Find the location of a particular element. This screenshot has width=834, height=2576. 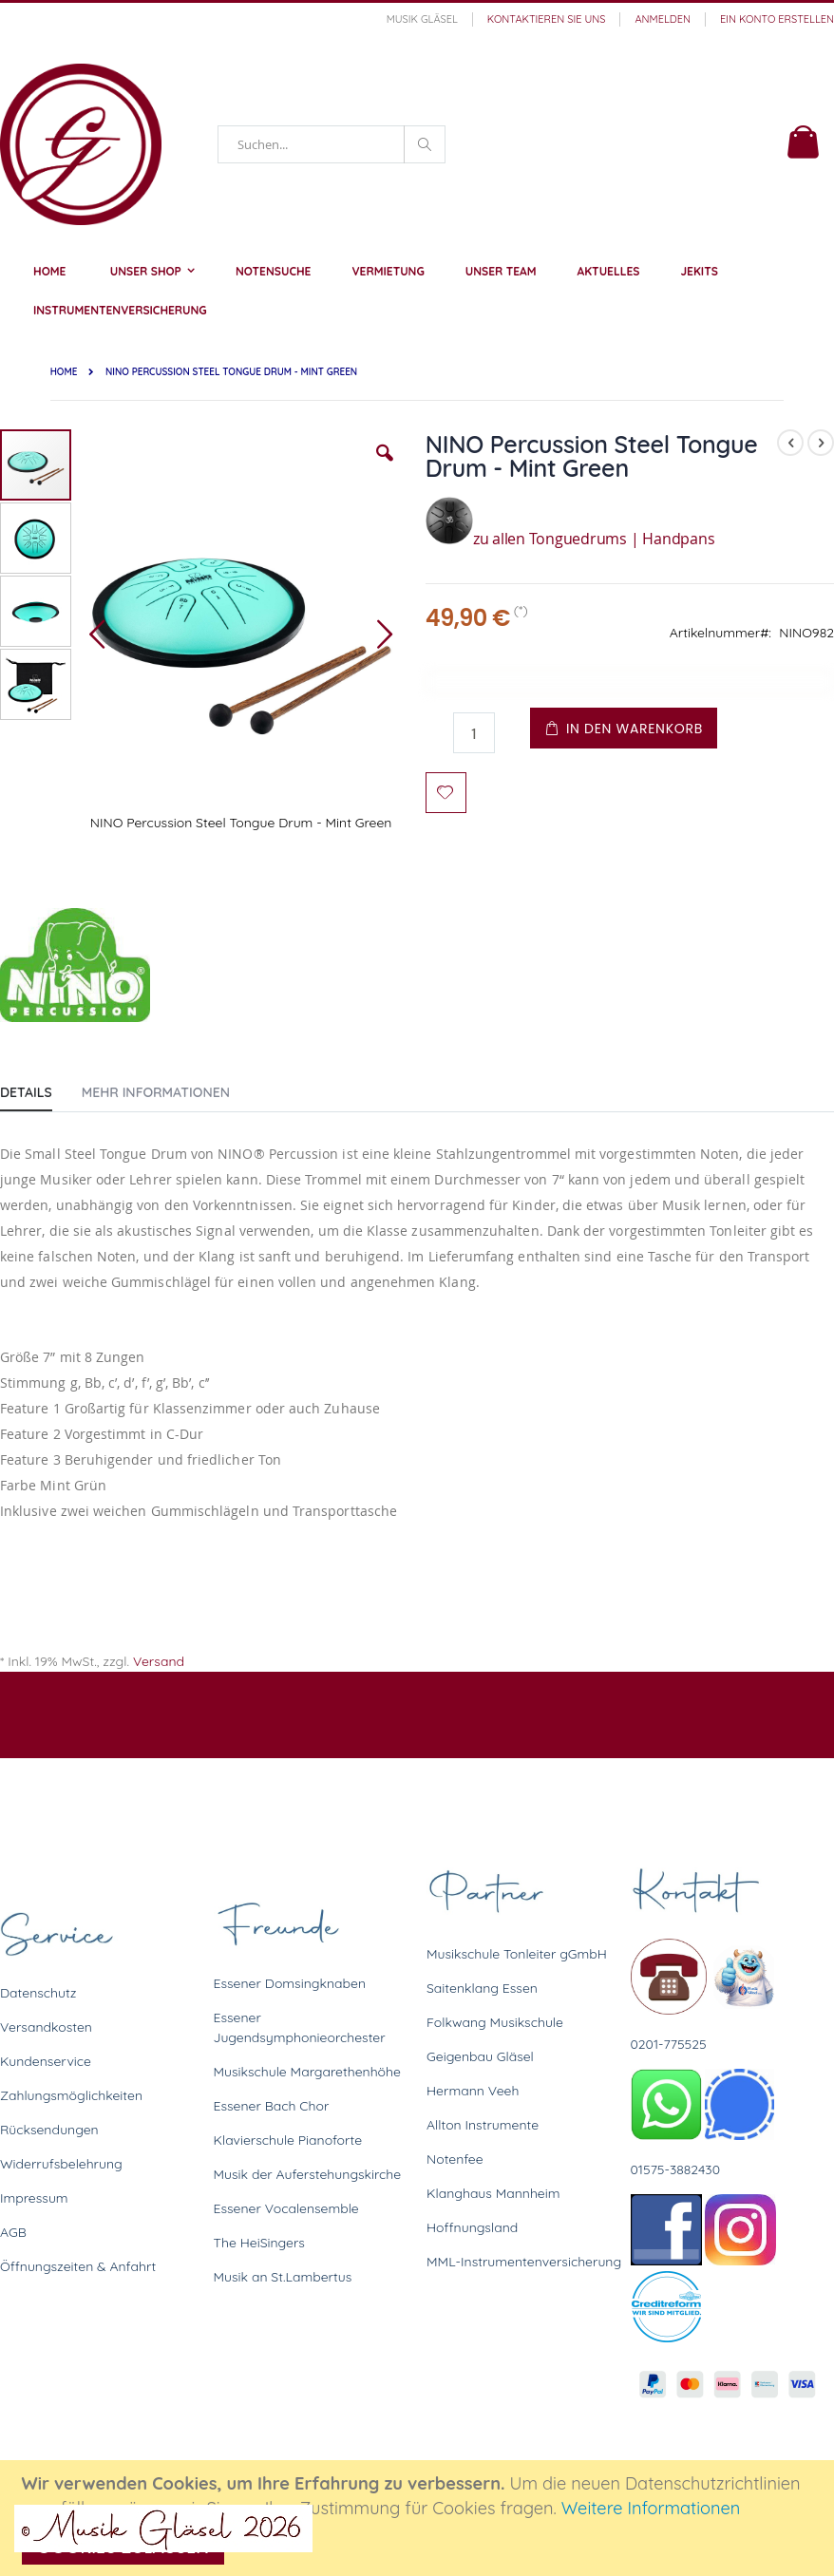

The HeiSingers is located at coordinates (259, 2242).